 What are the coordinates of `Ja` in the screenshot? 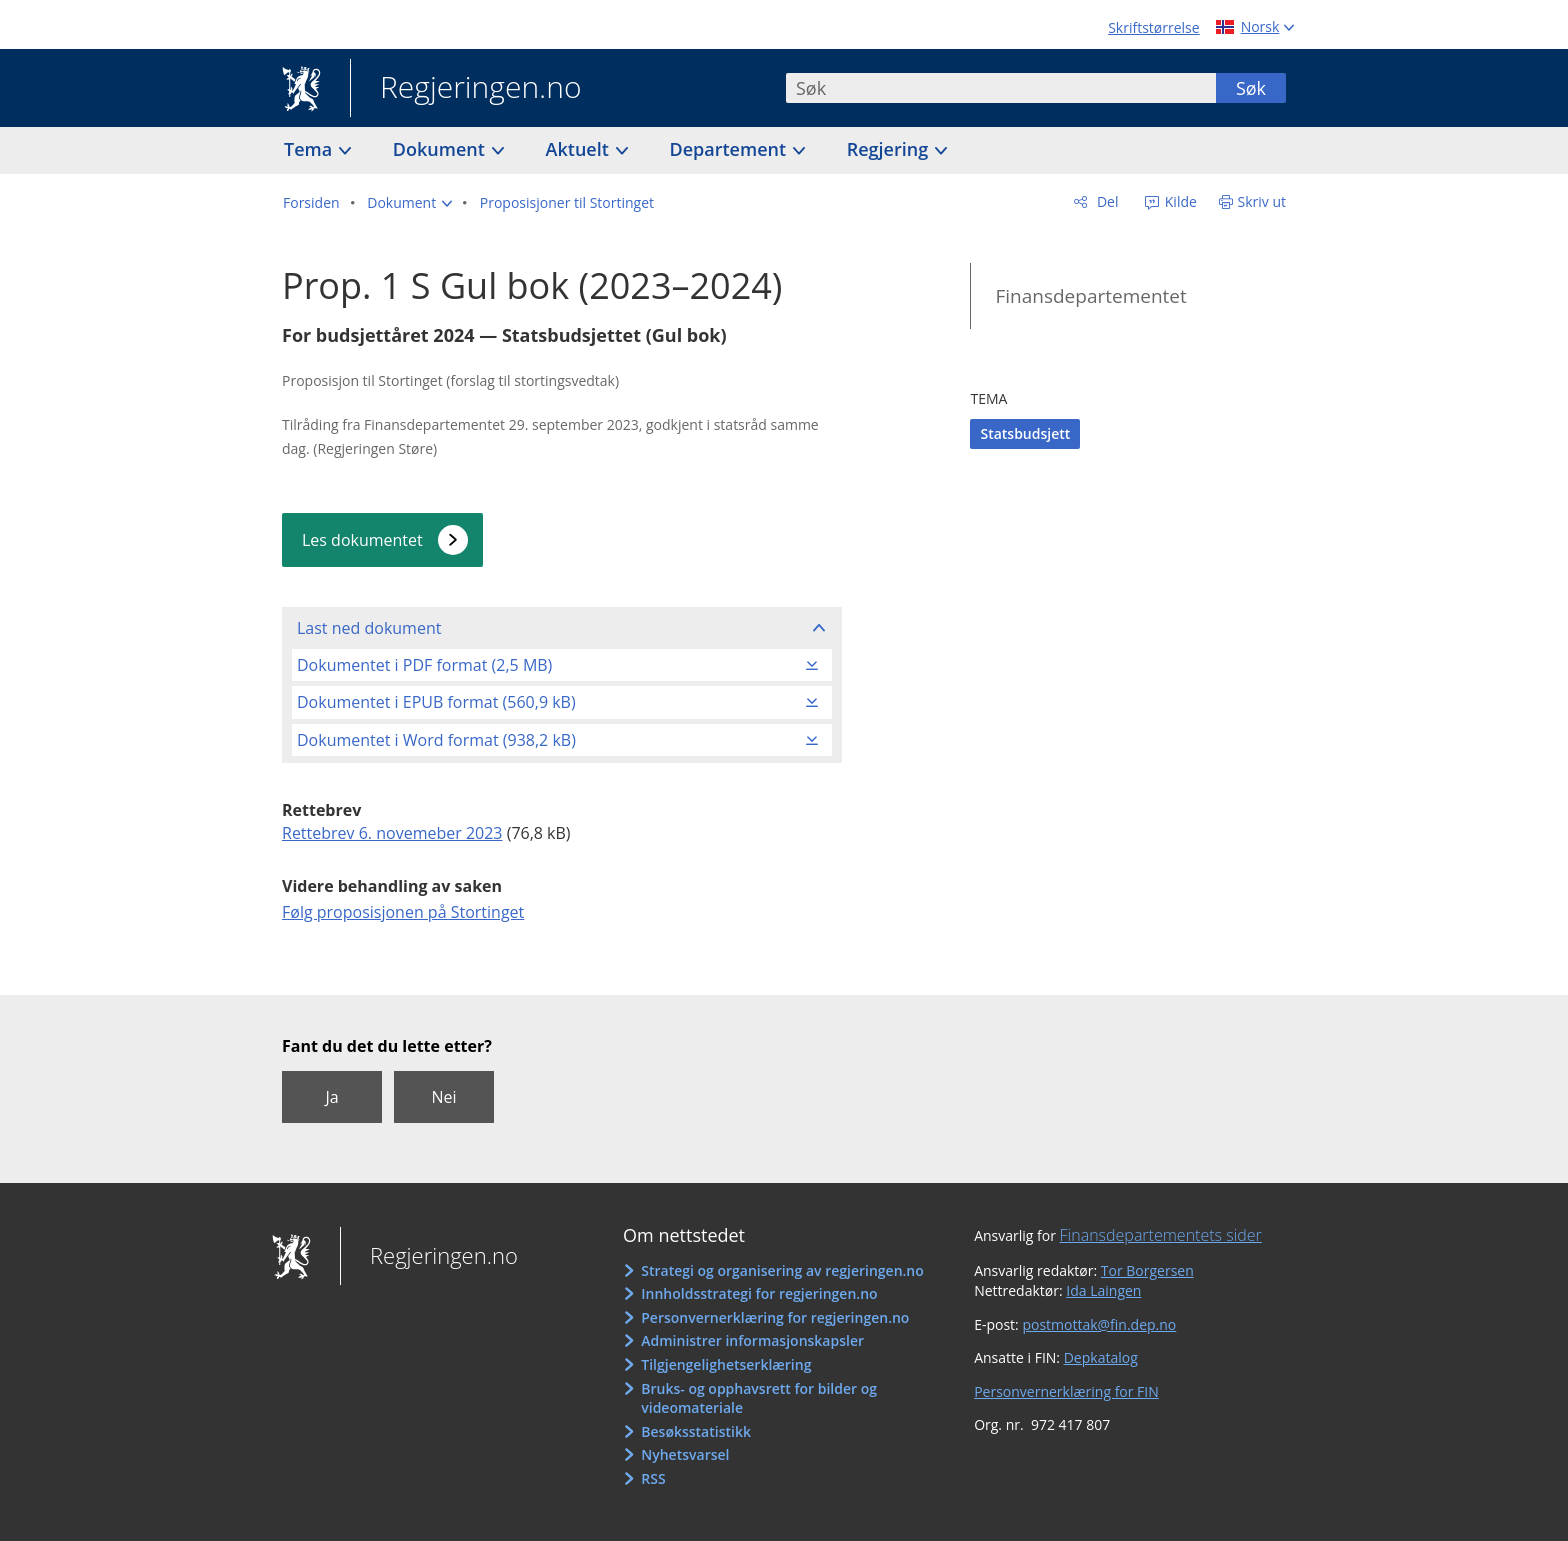 It's located at (331, 1097).